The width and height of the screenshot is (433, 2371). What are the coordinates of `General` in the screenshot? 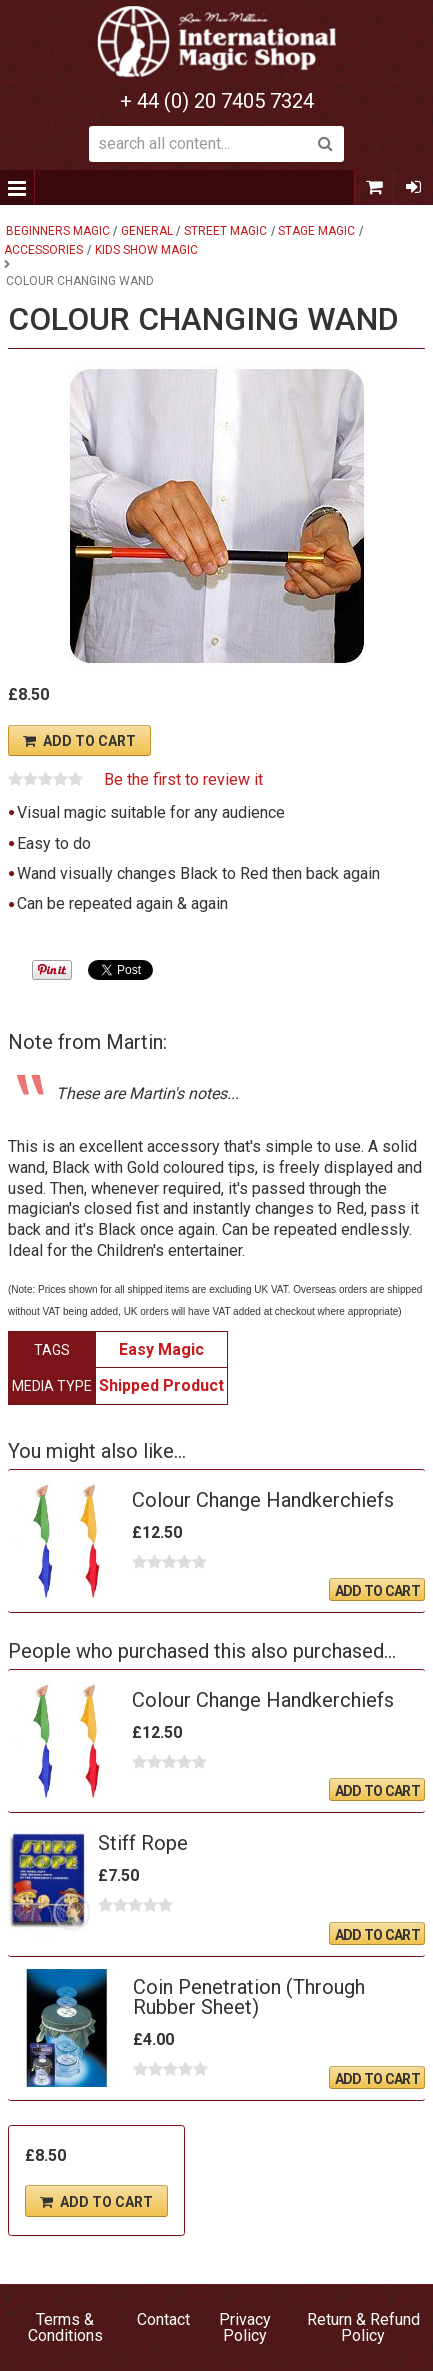 It's located at (147, 231).